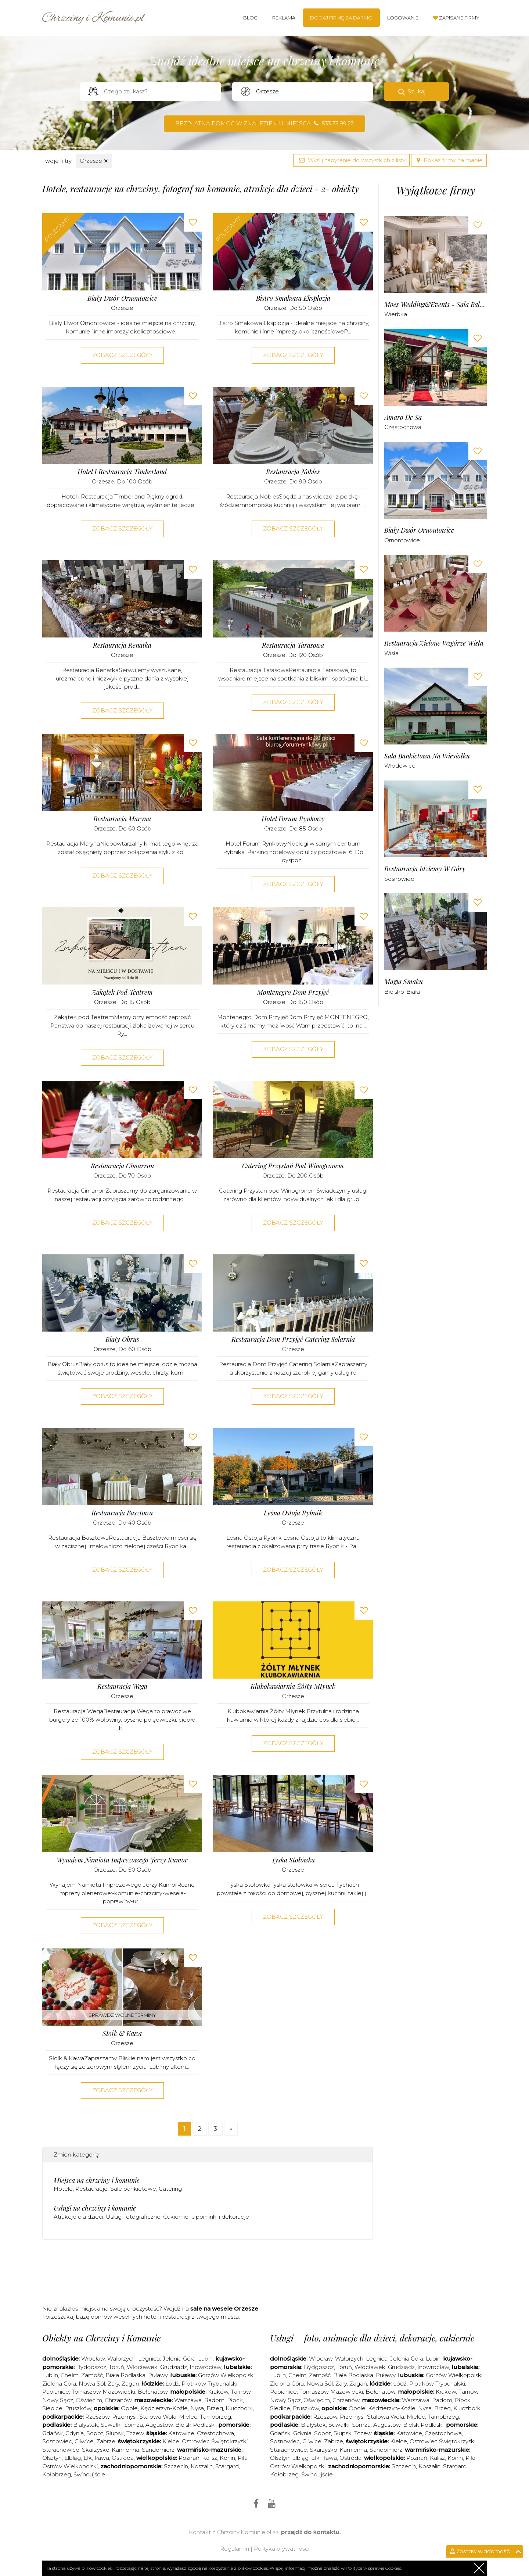 This screenshot has height=2576, width=529. What do you see at coordinates (243, 2457) in the screenshot?
I see `Piła` at bounding box center [243, 2457].